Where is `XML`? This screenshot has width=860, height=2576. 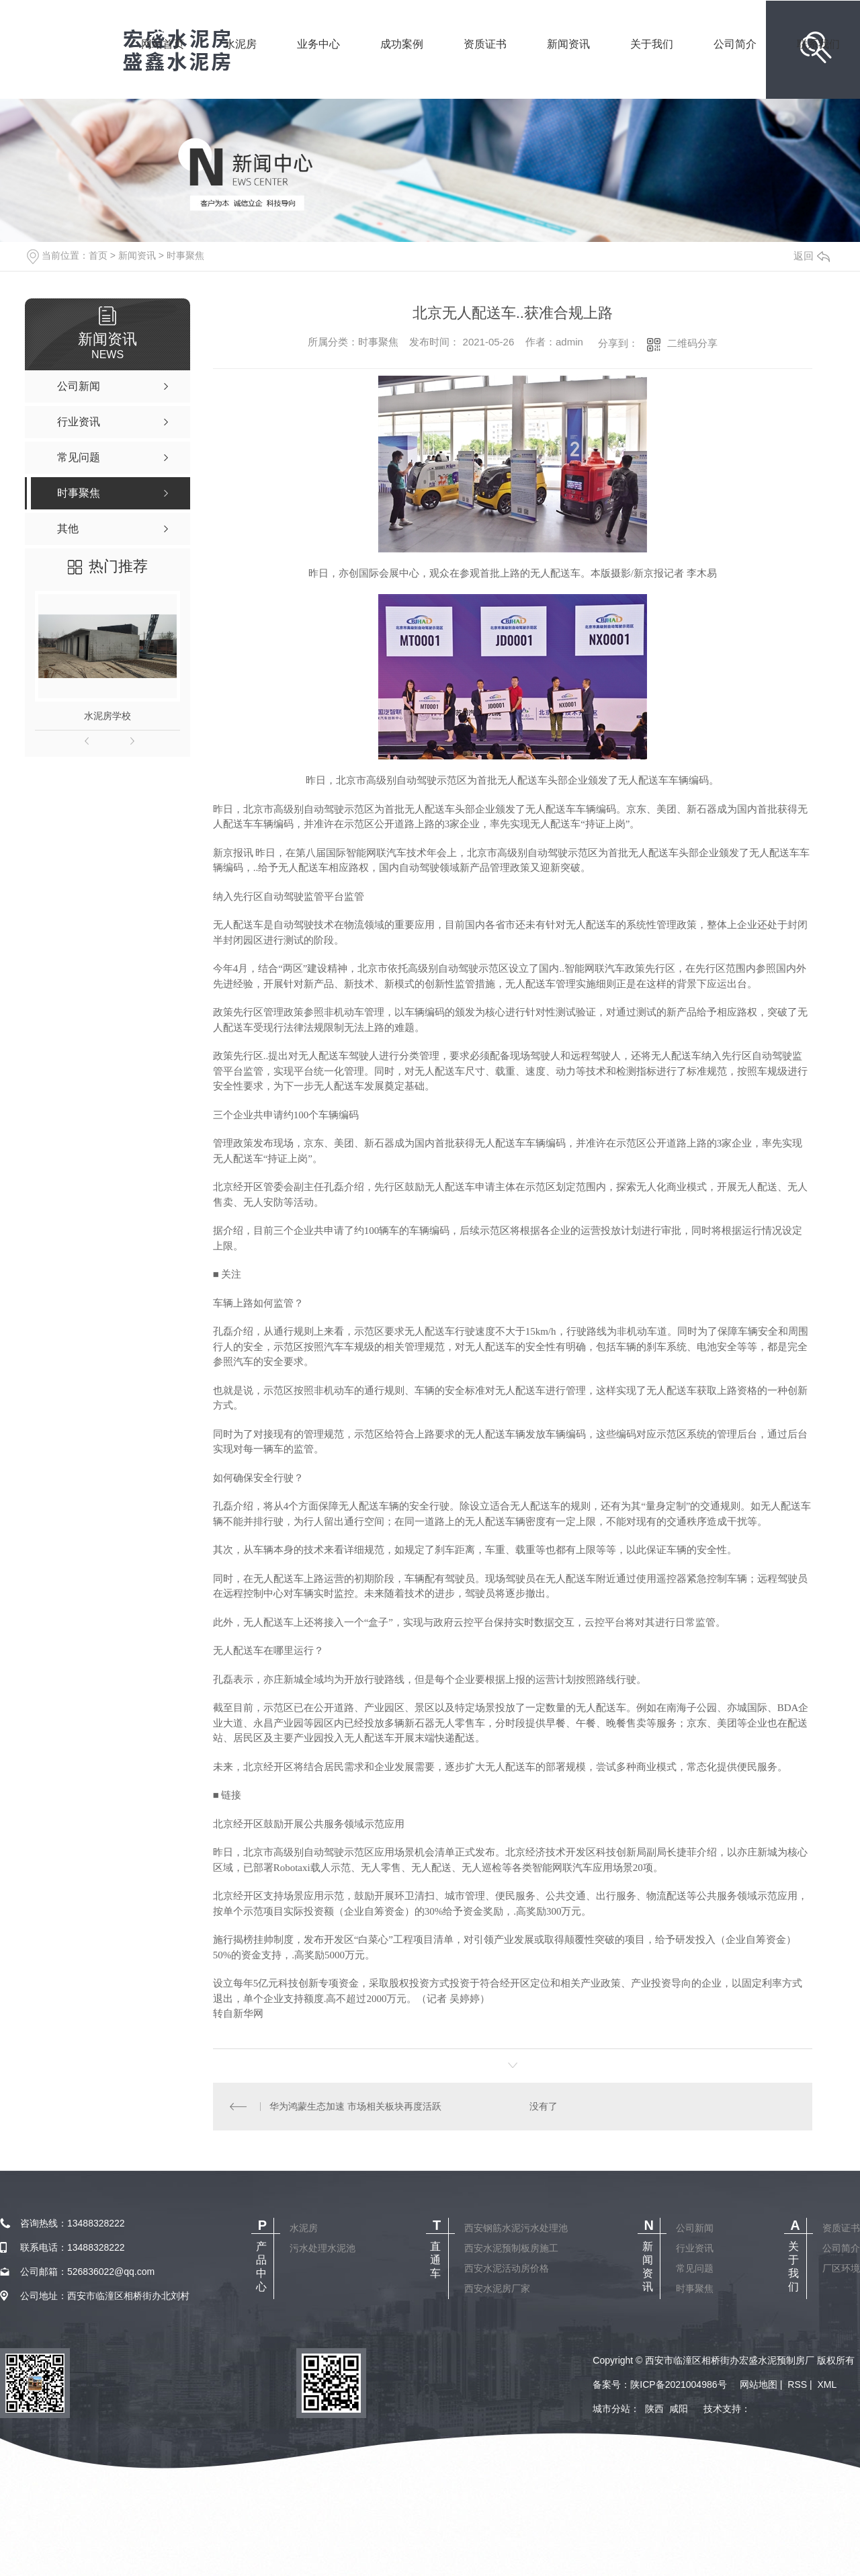 XML is located at coordinates (826, 2384).